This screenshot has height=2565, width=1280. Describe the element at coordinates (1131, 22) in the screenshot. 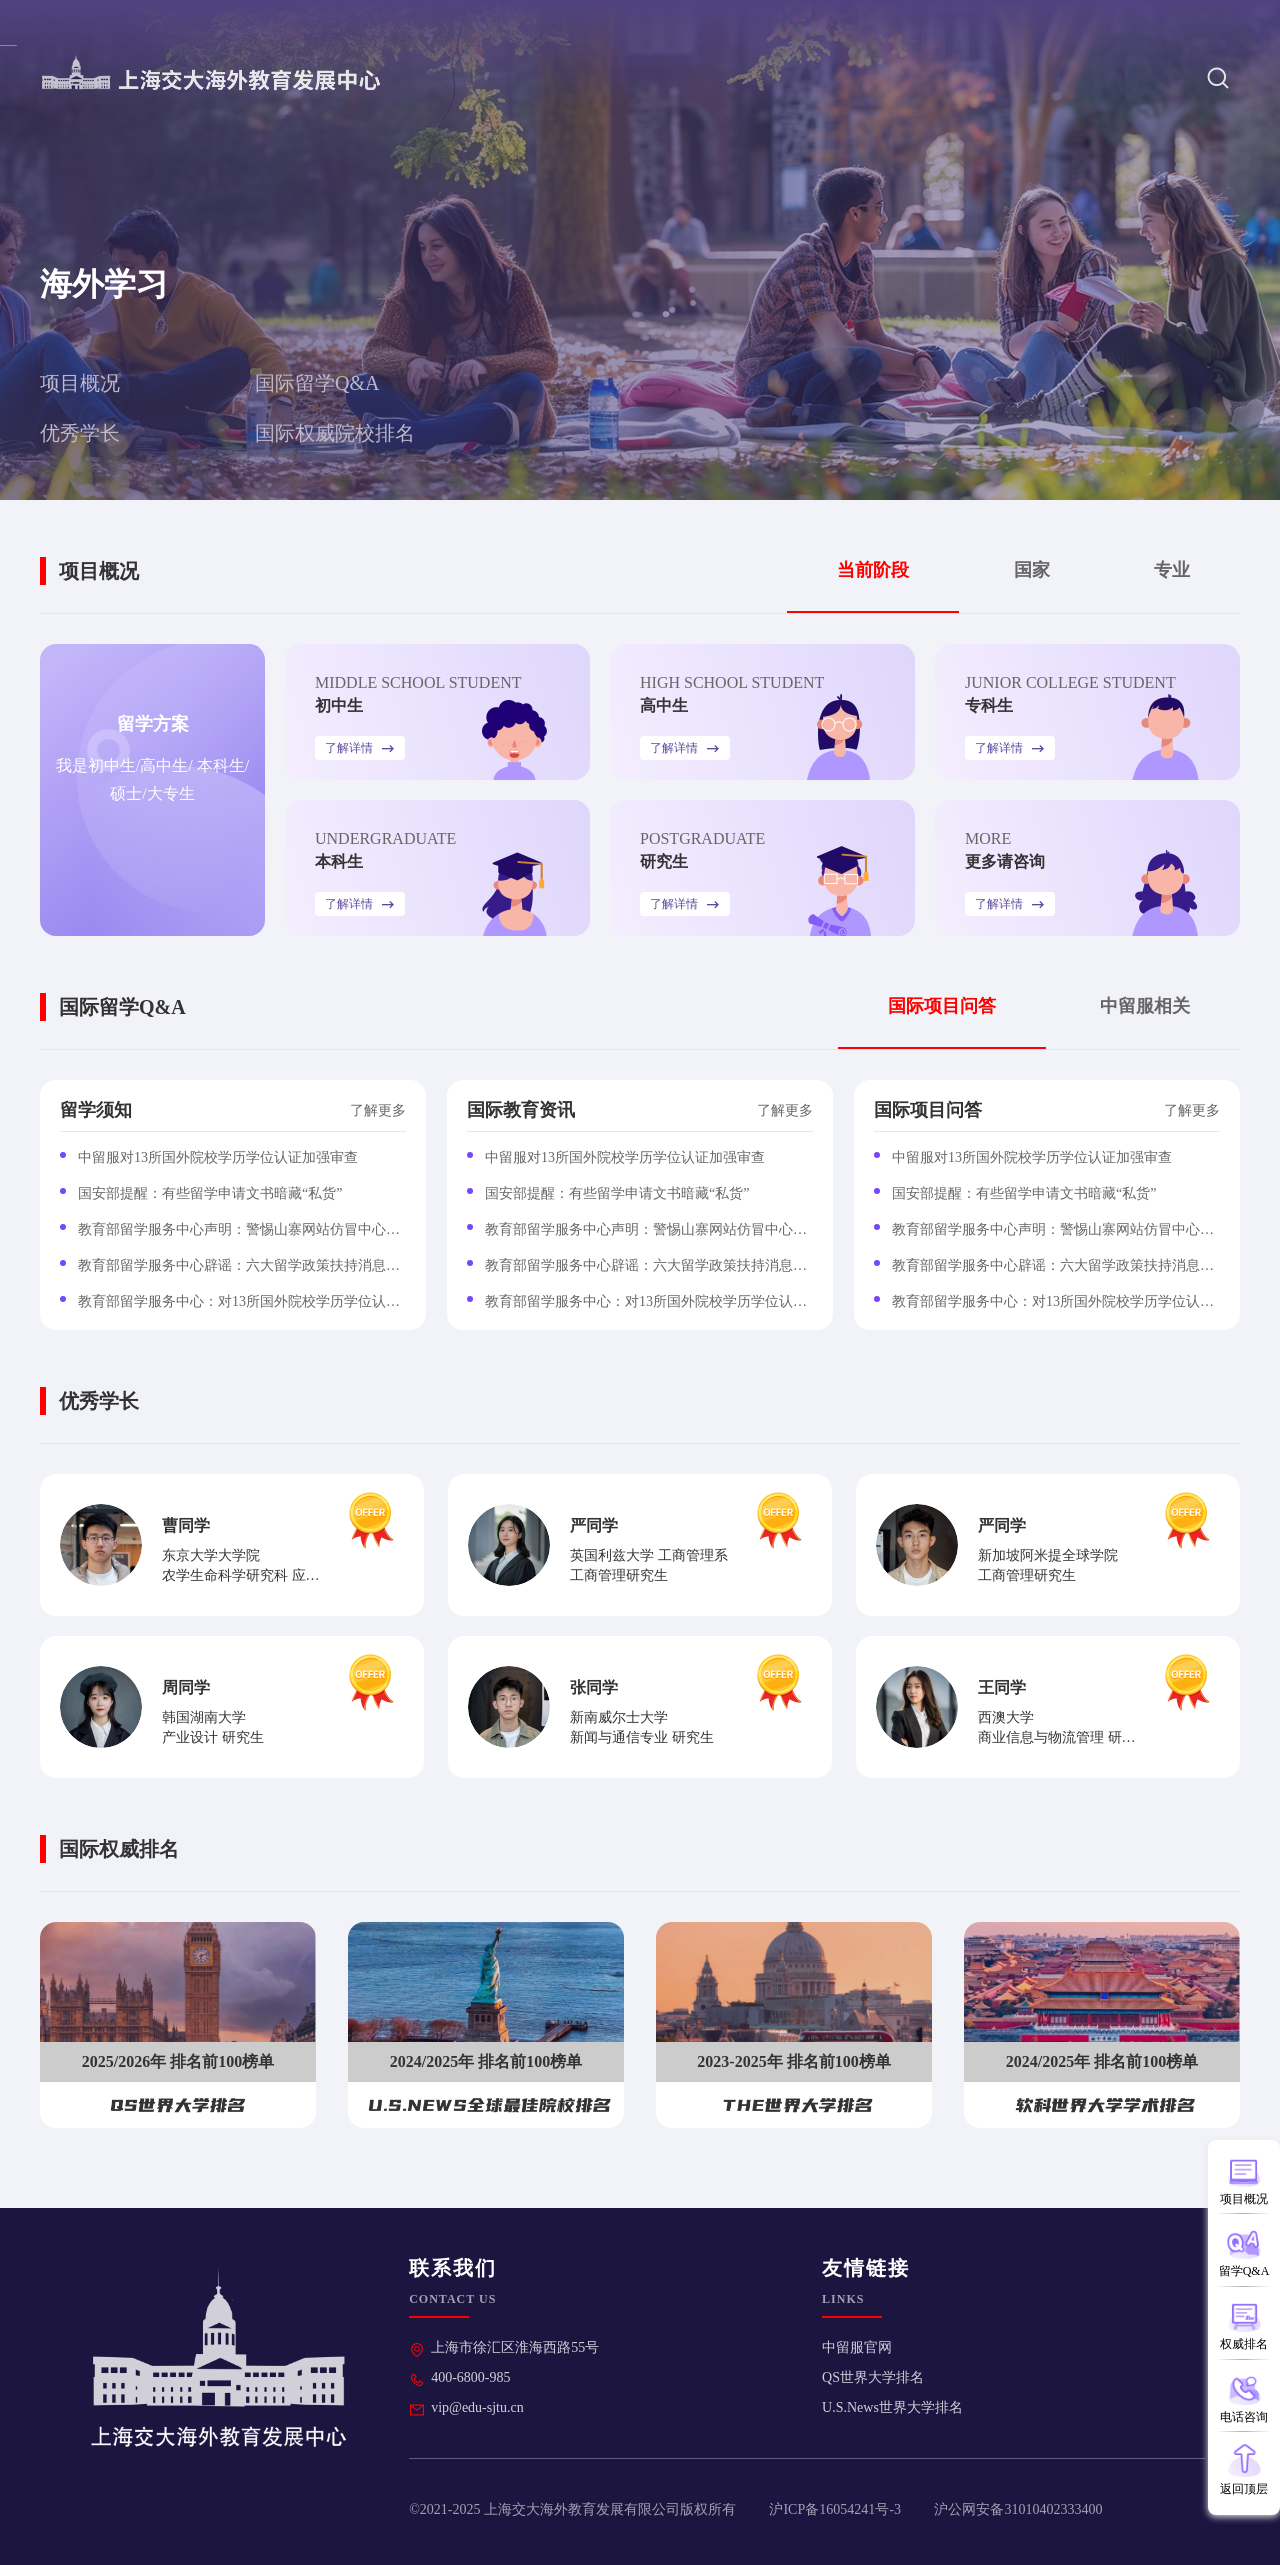

I see `热门项目` at that location.